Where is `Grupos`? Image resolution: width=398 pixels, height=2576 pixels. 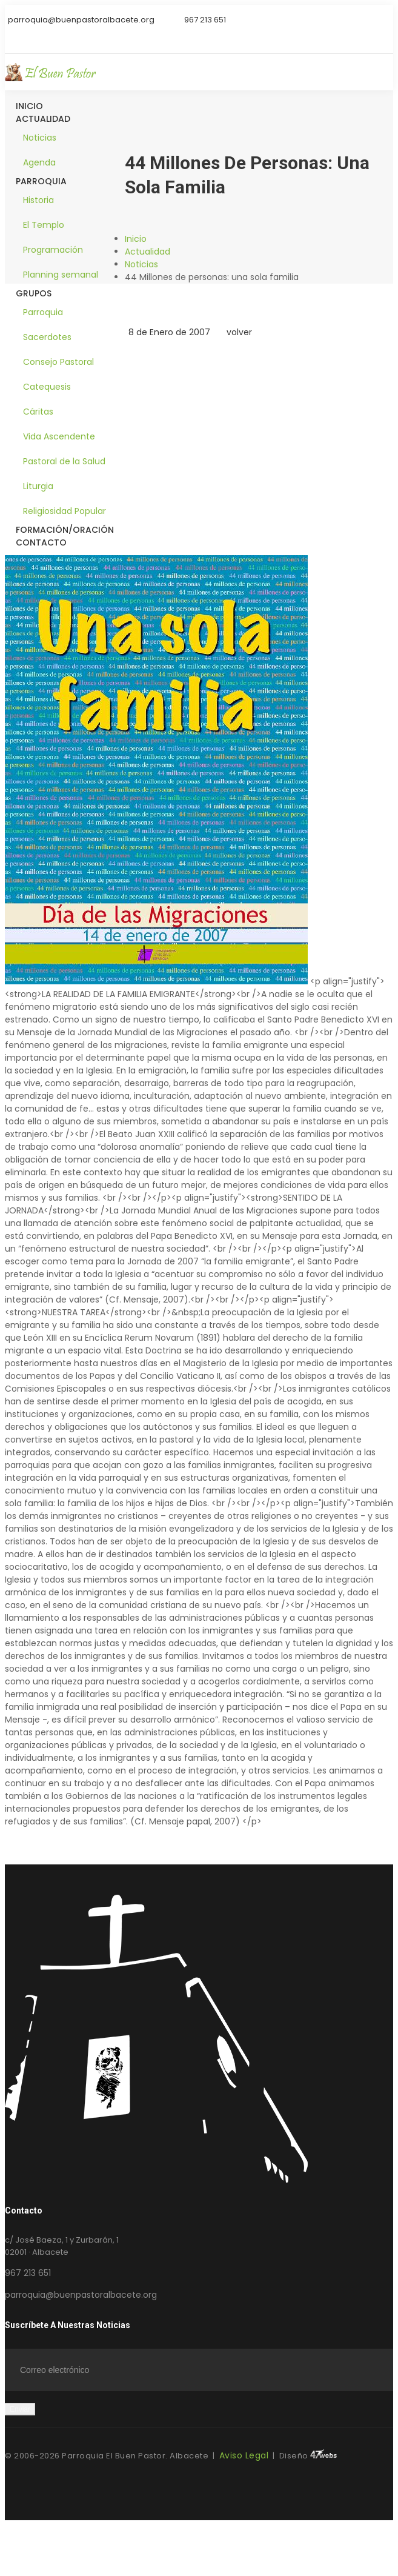
Grupos is located at coordinates (33, 293).